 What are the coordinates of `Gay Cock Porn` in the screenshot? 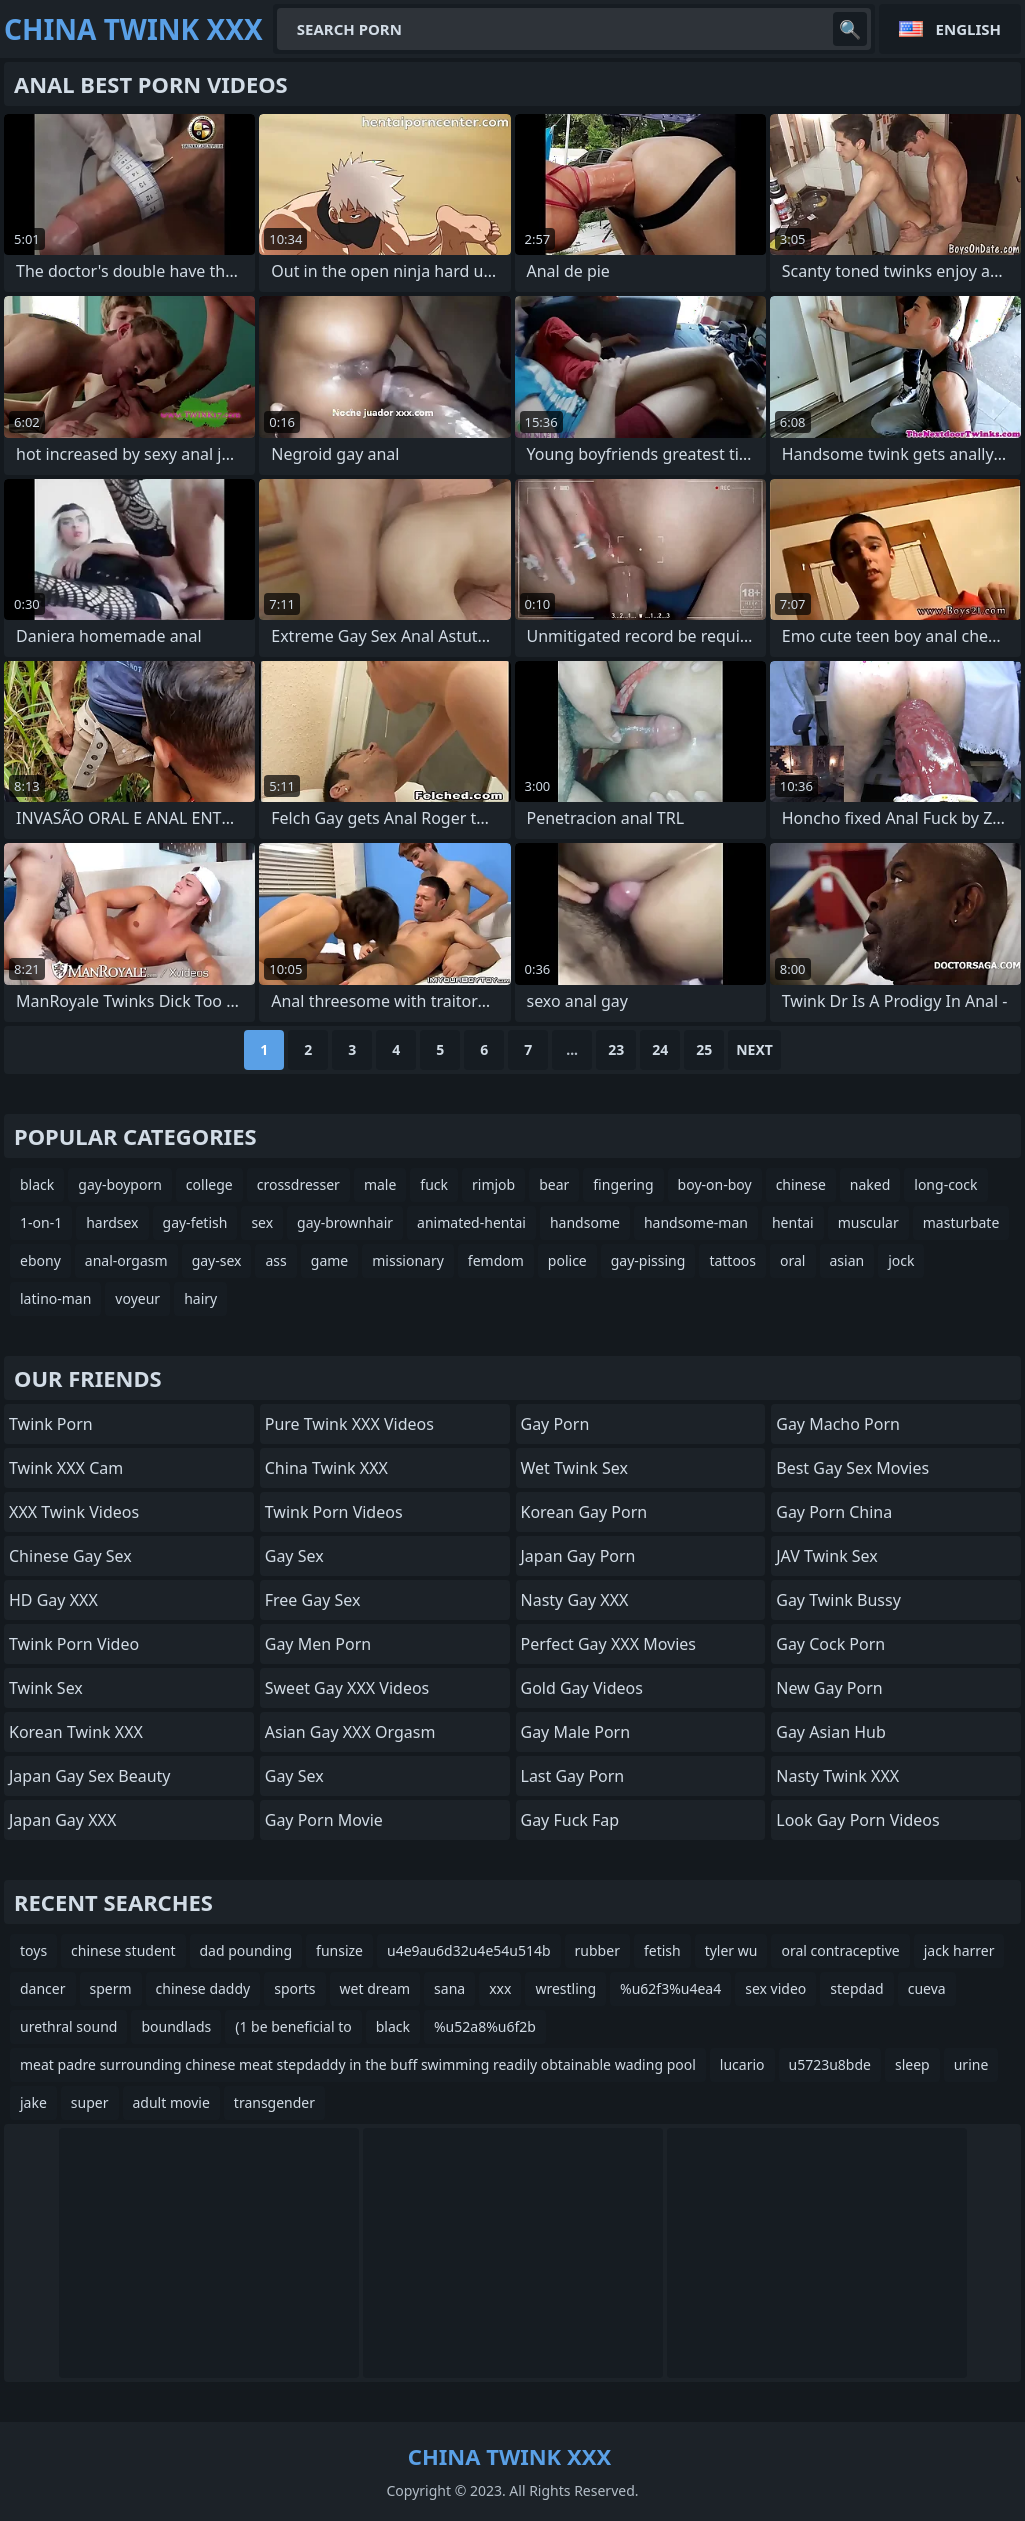 It's located at (830, 1644).